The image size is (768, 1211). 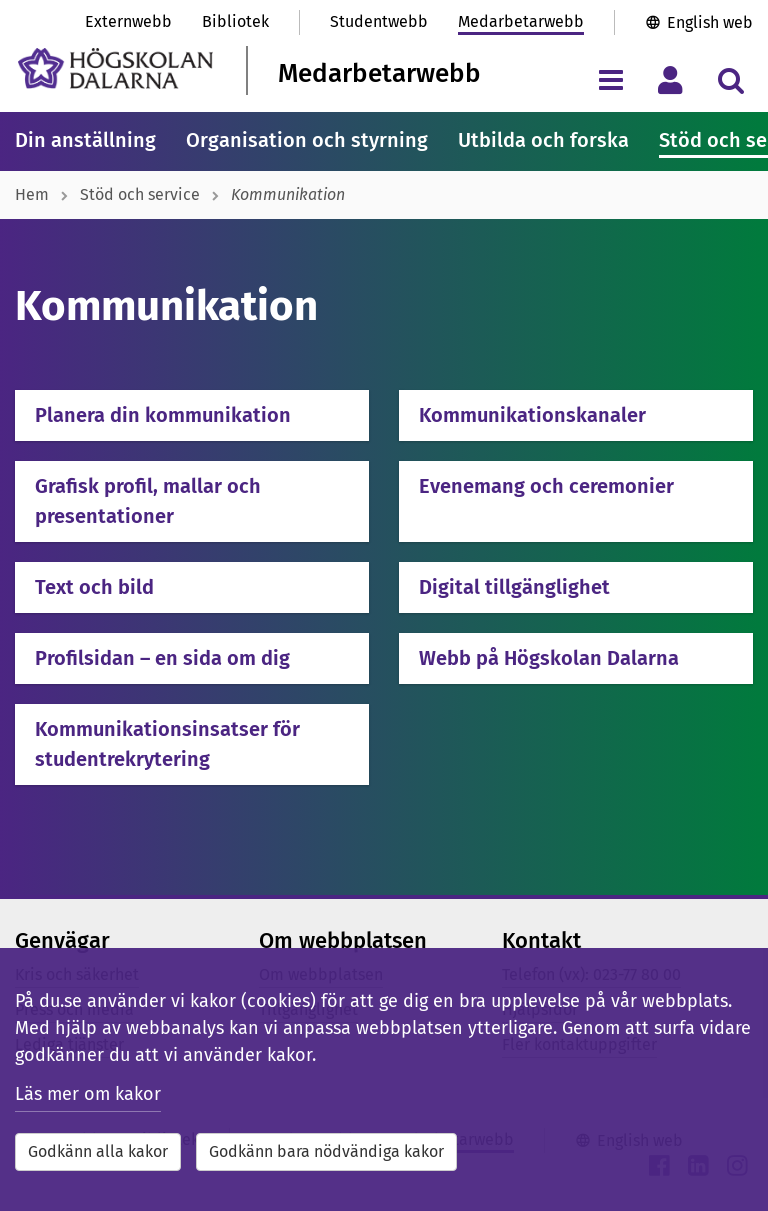 I want to click on Läs mer om kakor, so click(x=88, y=1094).